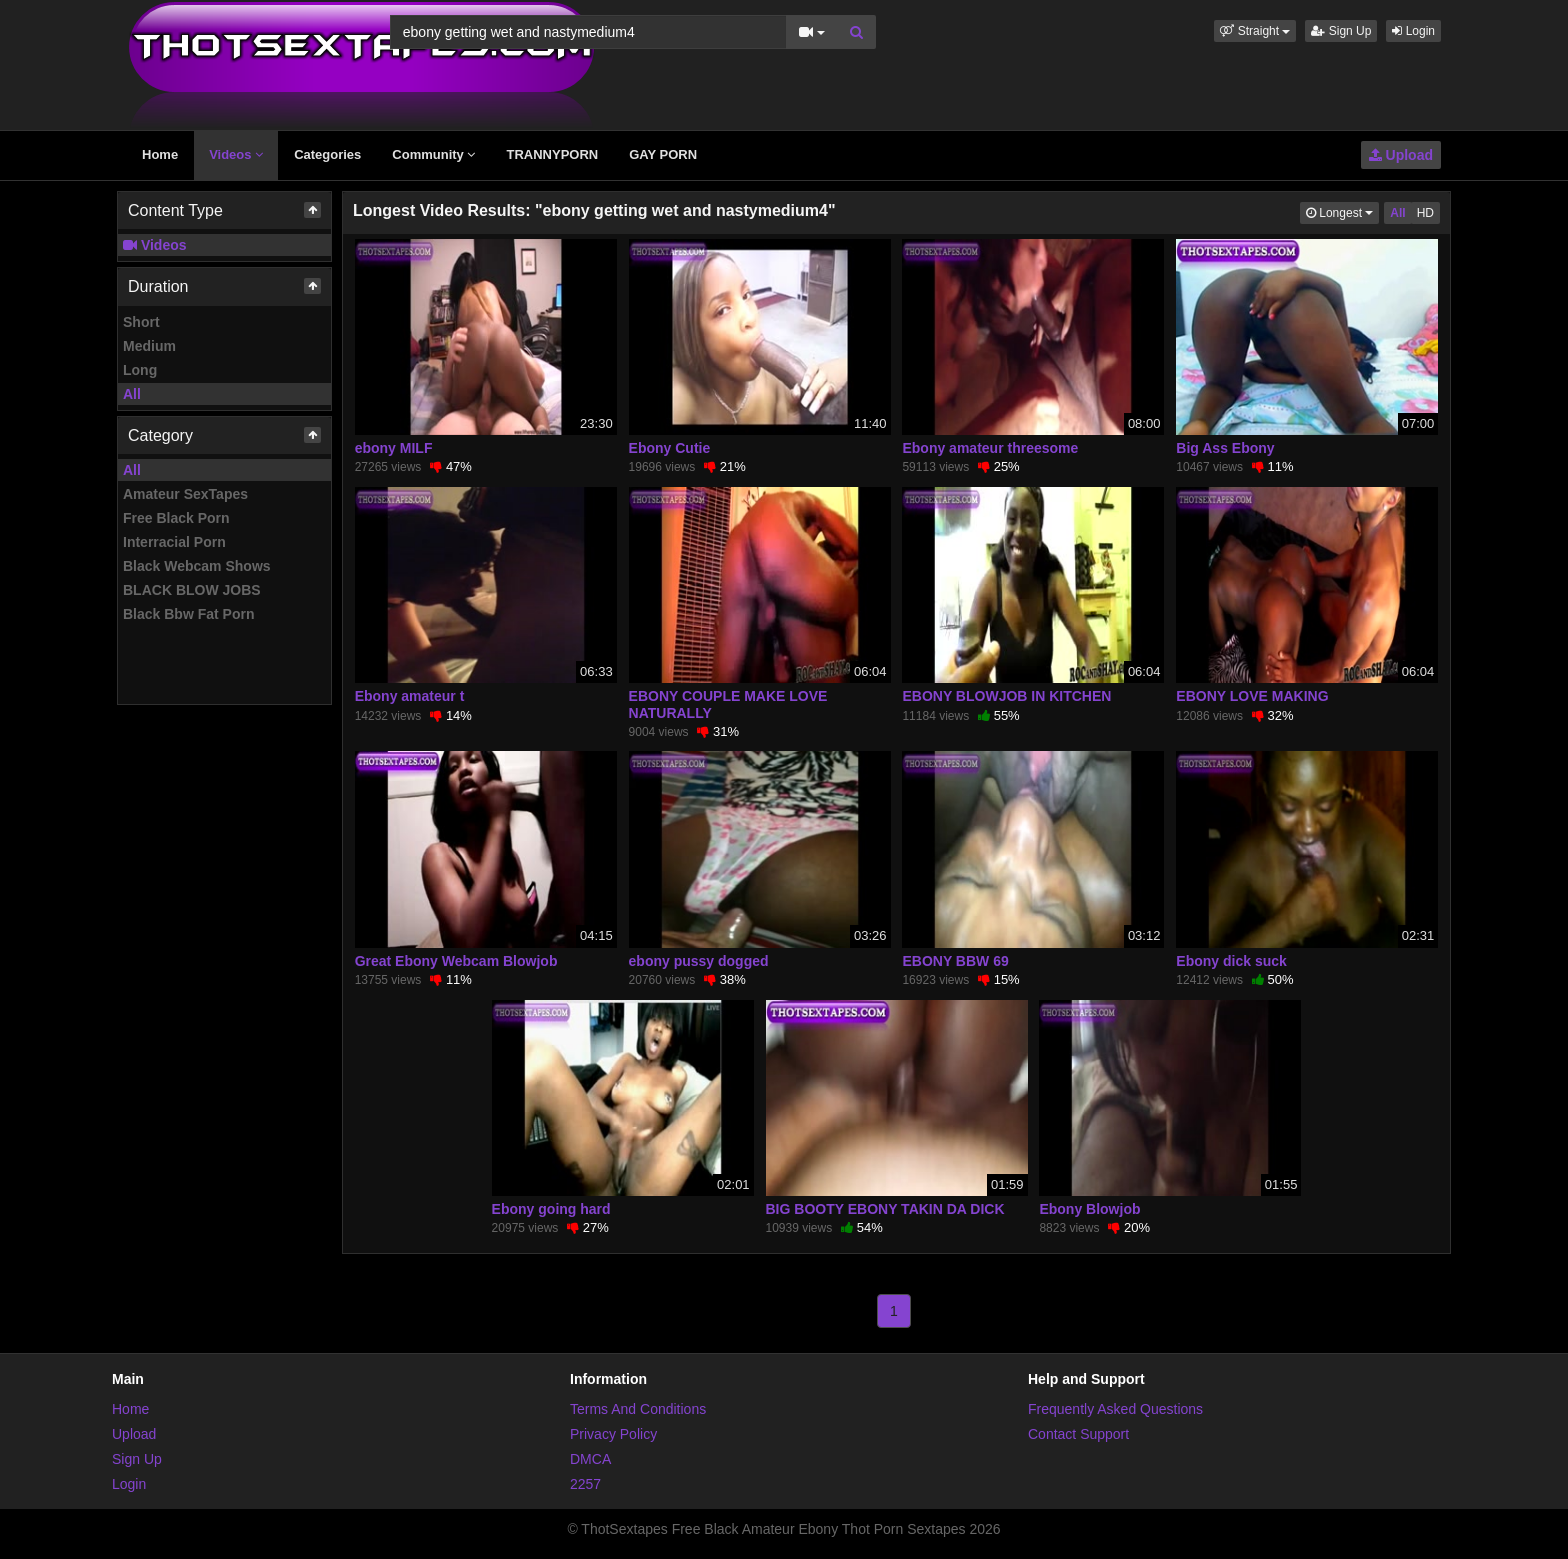 The width and height of the screenshot is (1568, 1559). Describe the element at coordinates (132, 394) in the screenshot. I see `All` at that location.